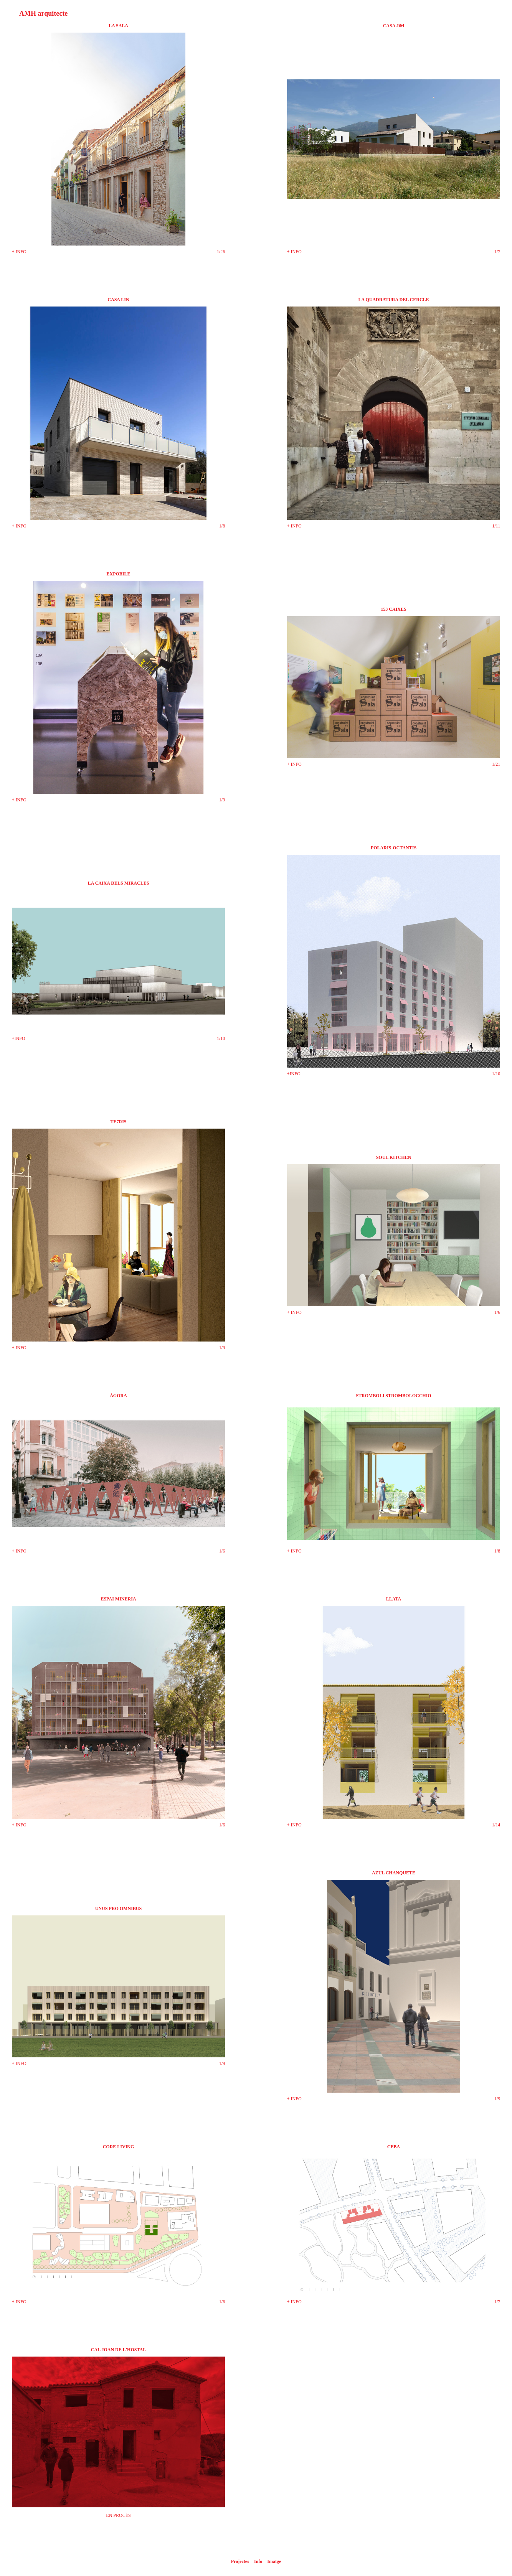 This screenshot has width=512, height=2576. What do you see at coordinates (240, 2561) in the screenshot?
I see `Projectes` at bounding box center [240, 2561].